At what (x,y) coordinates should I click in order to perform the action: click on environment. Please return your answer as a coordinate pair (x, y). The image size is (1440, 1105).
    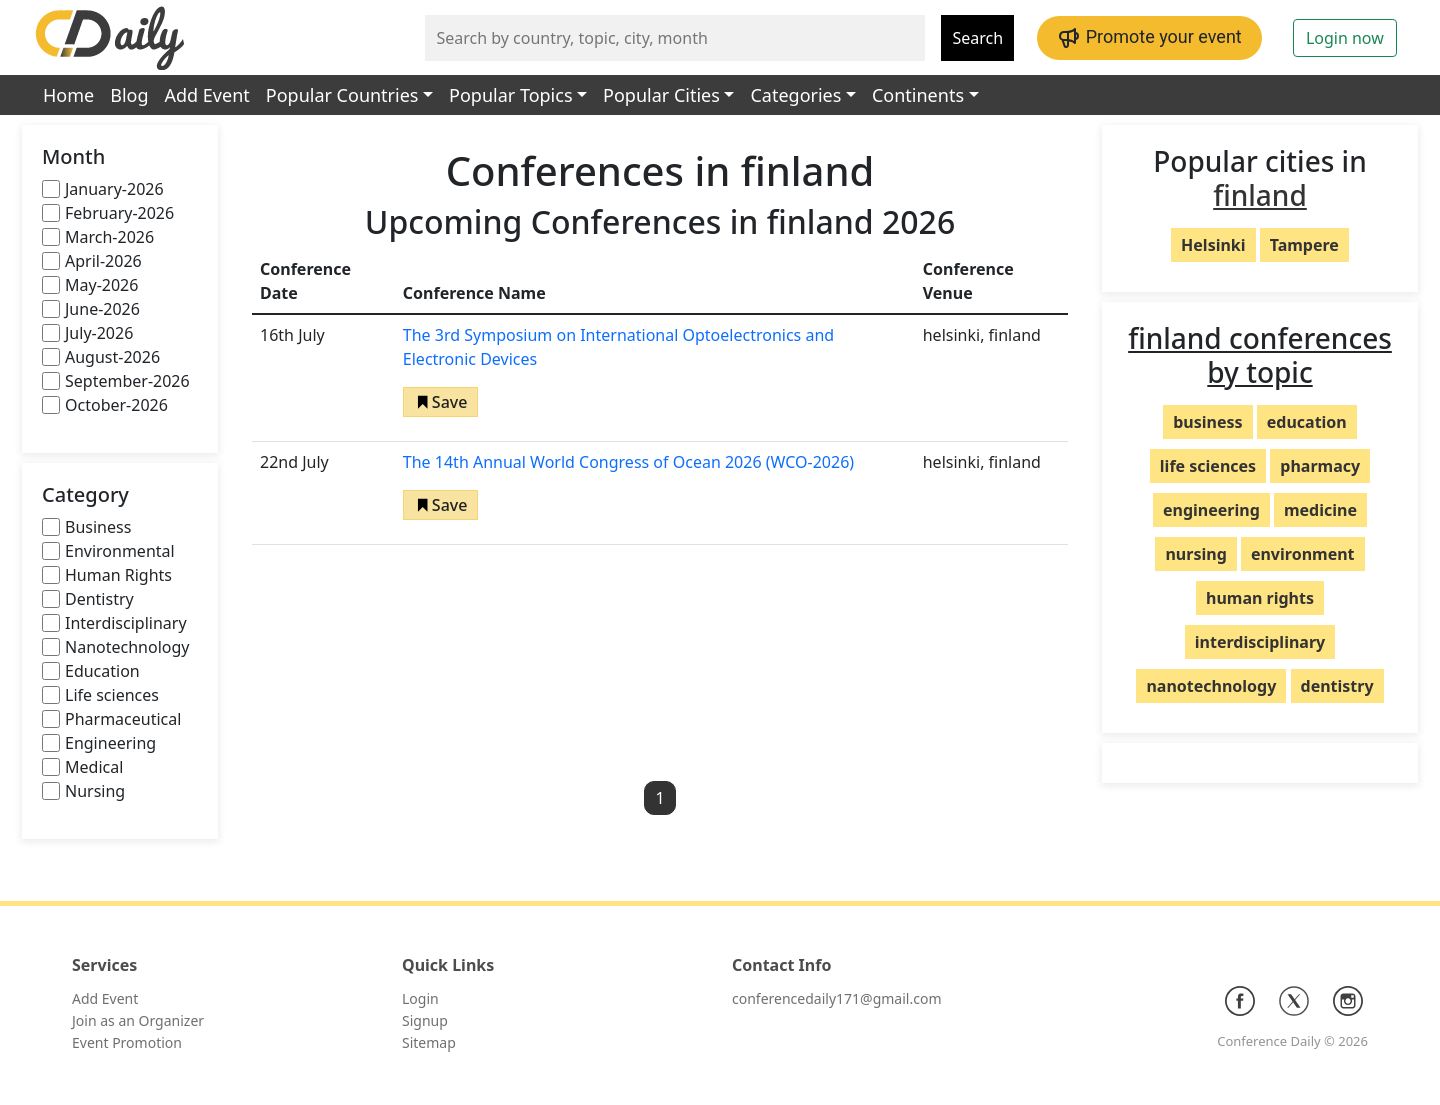
    Looking at the image, I should click on (1303, 554).